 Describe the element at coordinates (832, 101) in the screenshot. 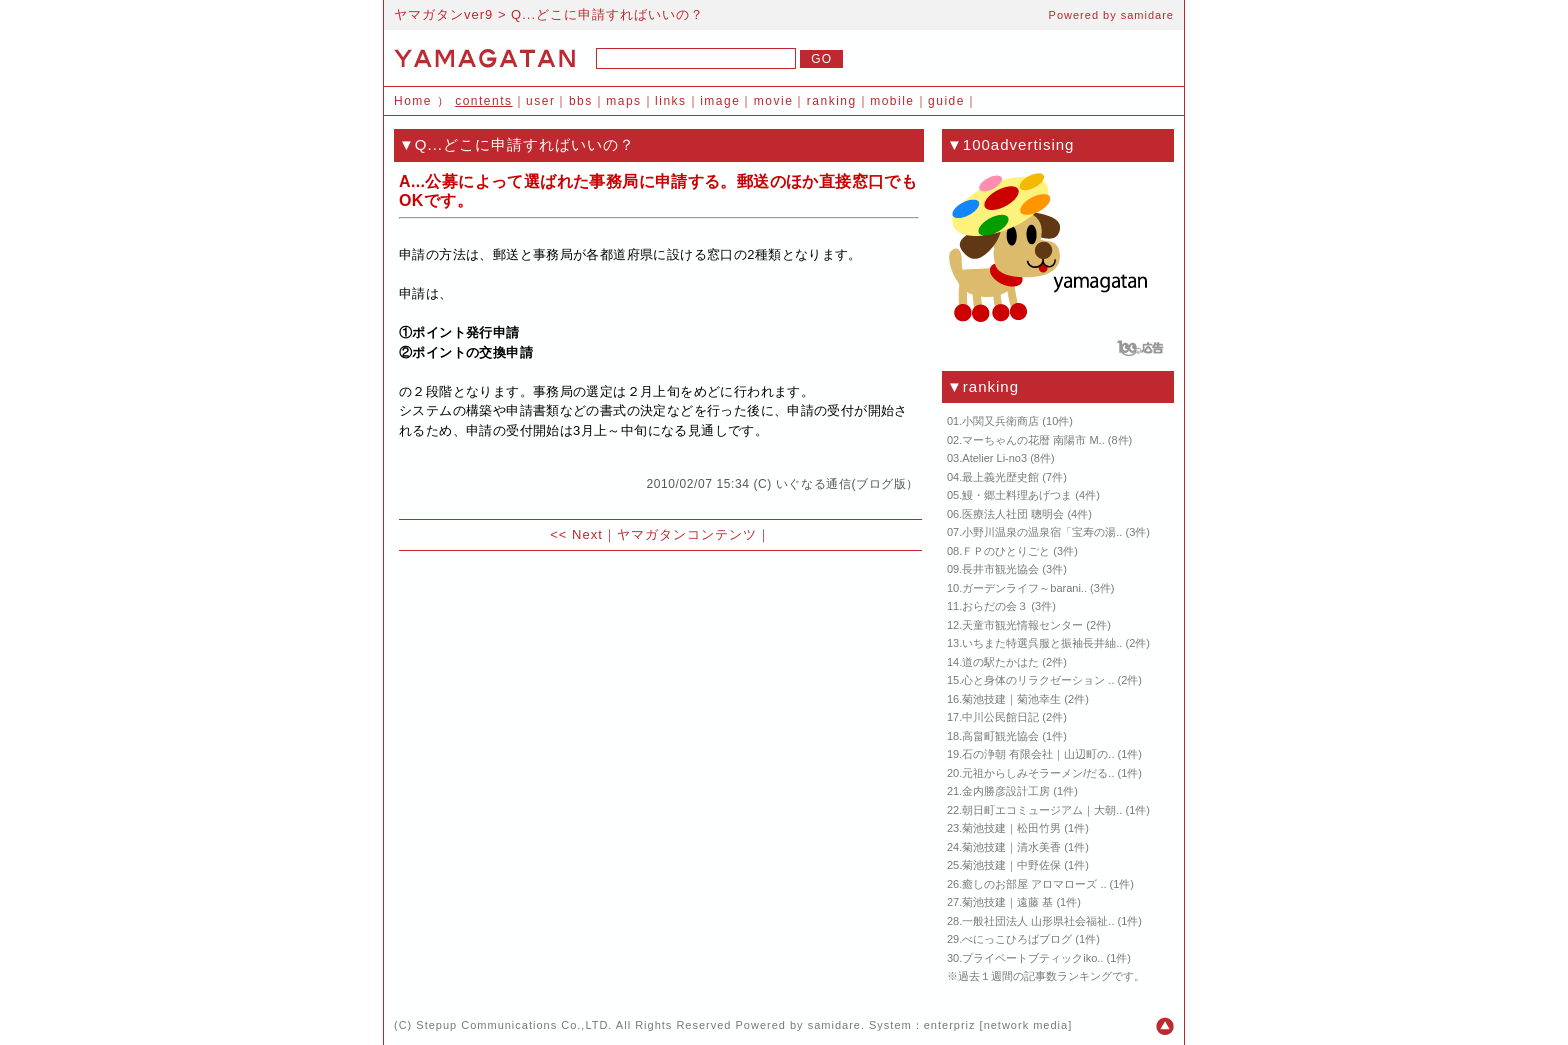

I see `ranking` at that location.